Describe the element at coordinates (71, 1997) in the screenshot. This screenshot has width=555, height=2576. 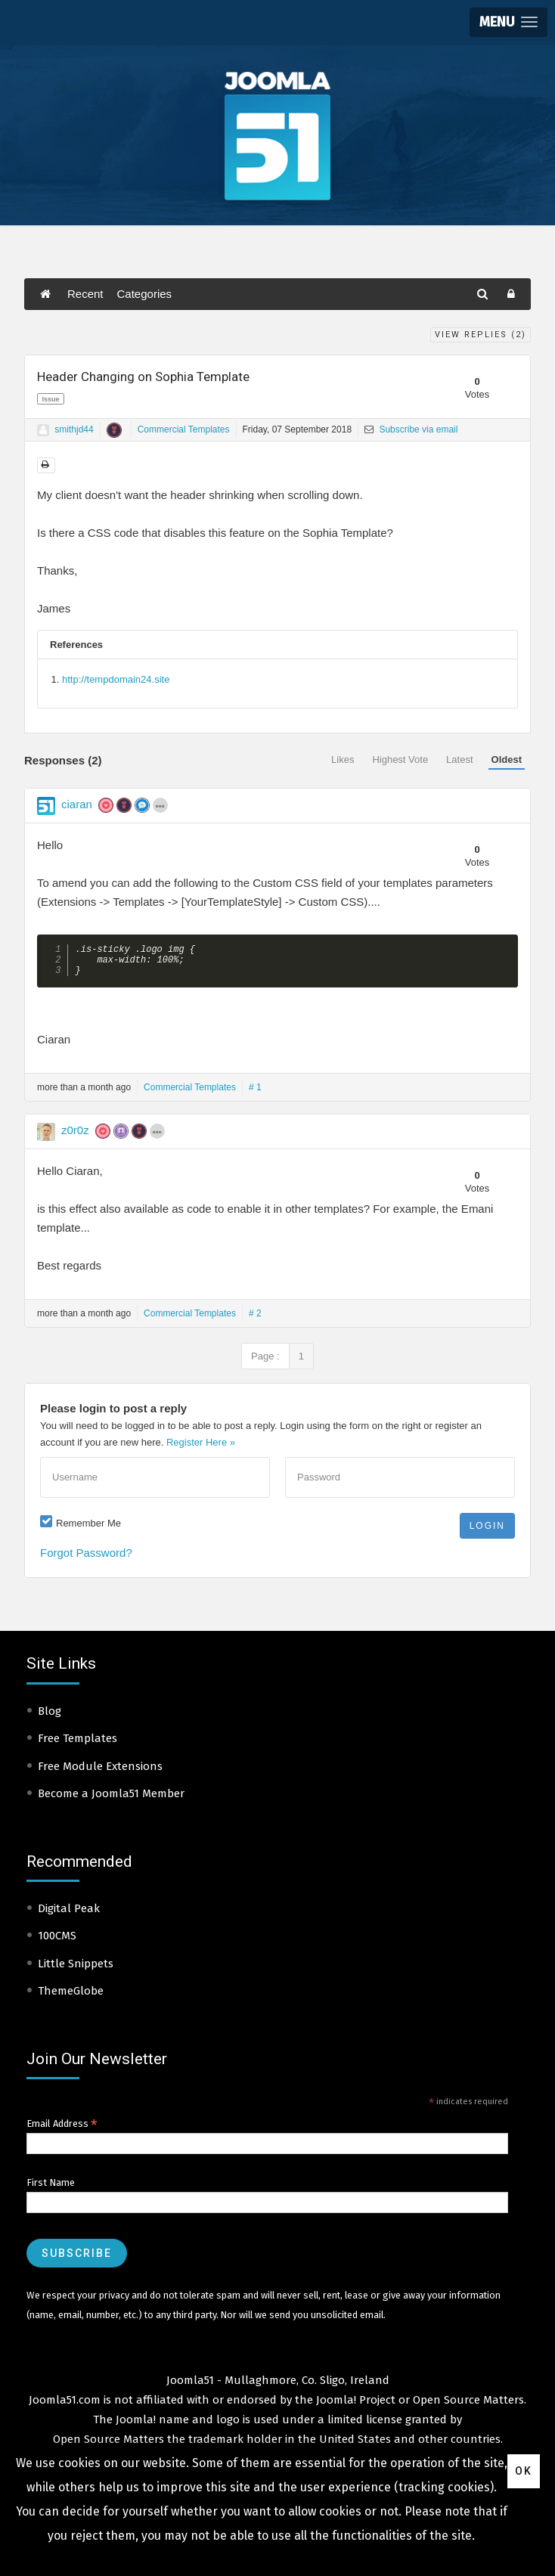
I see `ThemeGlobe` at that location.